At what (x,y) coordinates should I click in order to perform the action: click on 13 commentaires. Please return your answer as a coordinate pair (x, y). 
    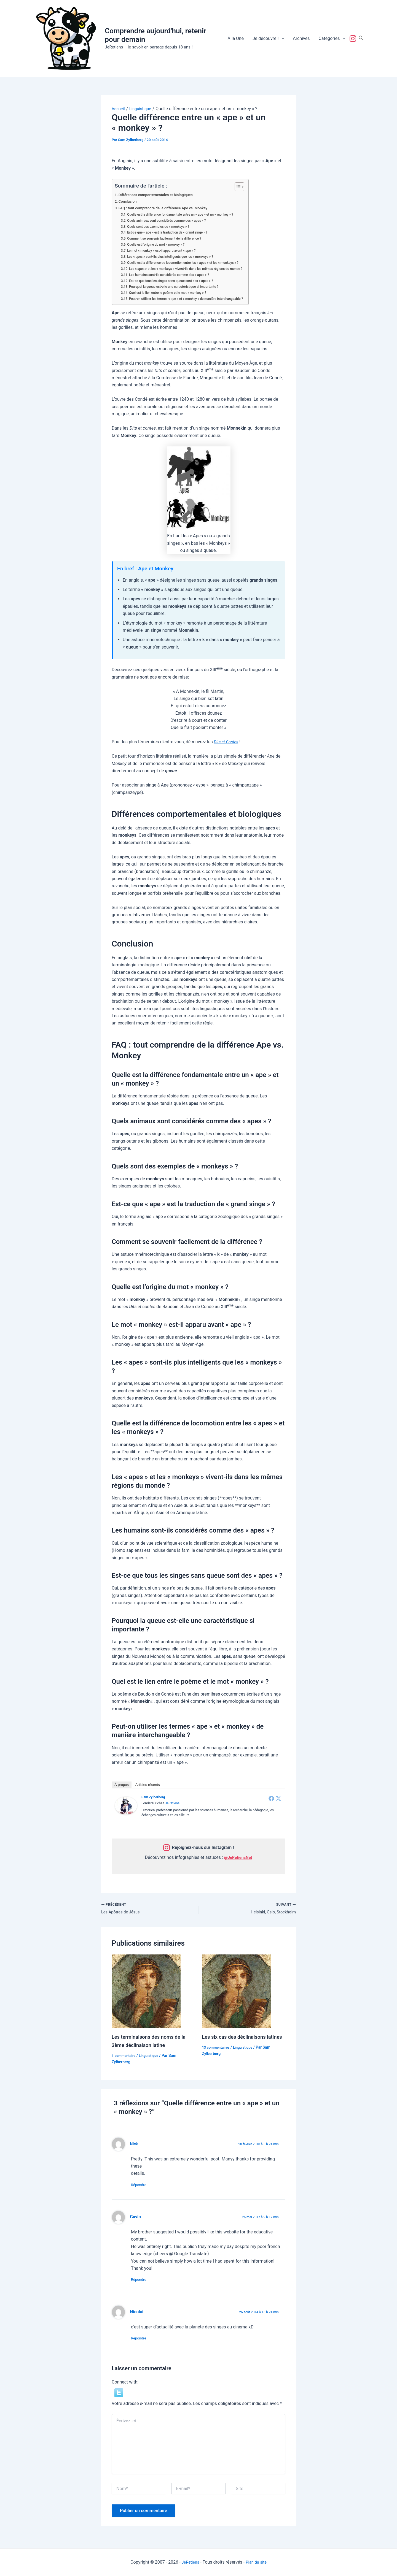
    Looking at the image, I should click on (217, 2056).